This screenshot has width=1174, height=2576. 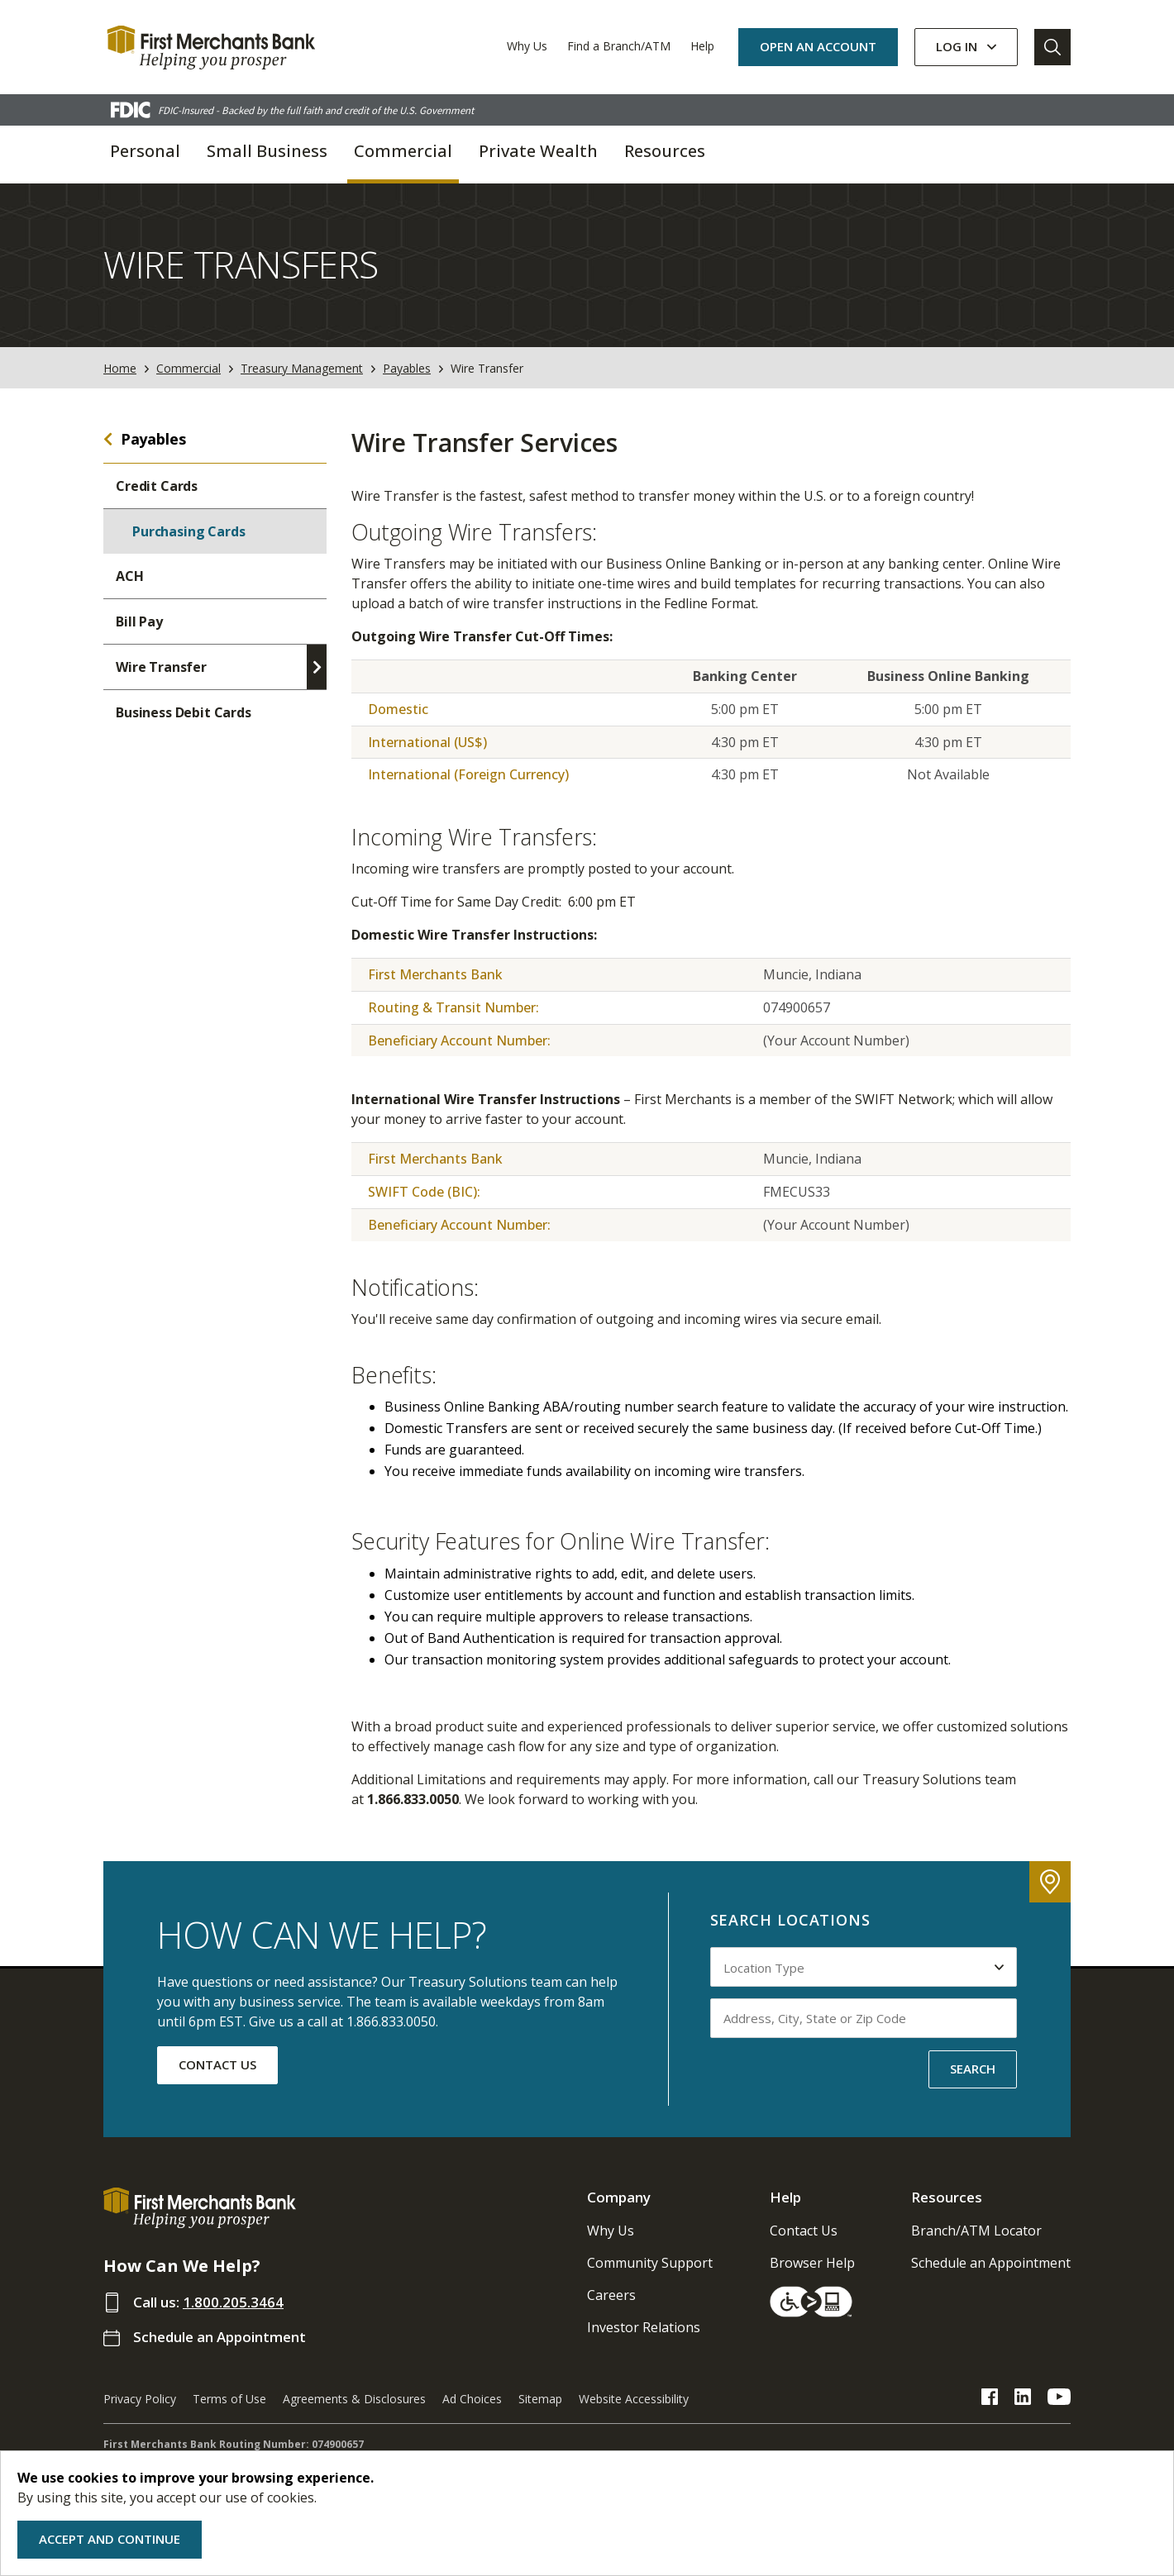 What do you see at coordinates (540, 2399) in the screenshot?
I see `Sitemap` at bounding box center [540, 2399].